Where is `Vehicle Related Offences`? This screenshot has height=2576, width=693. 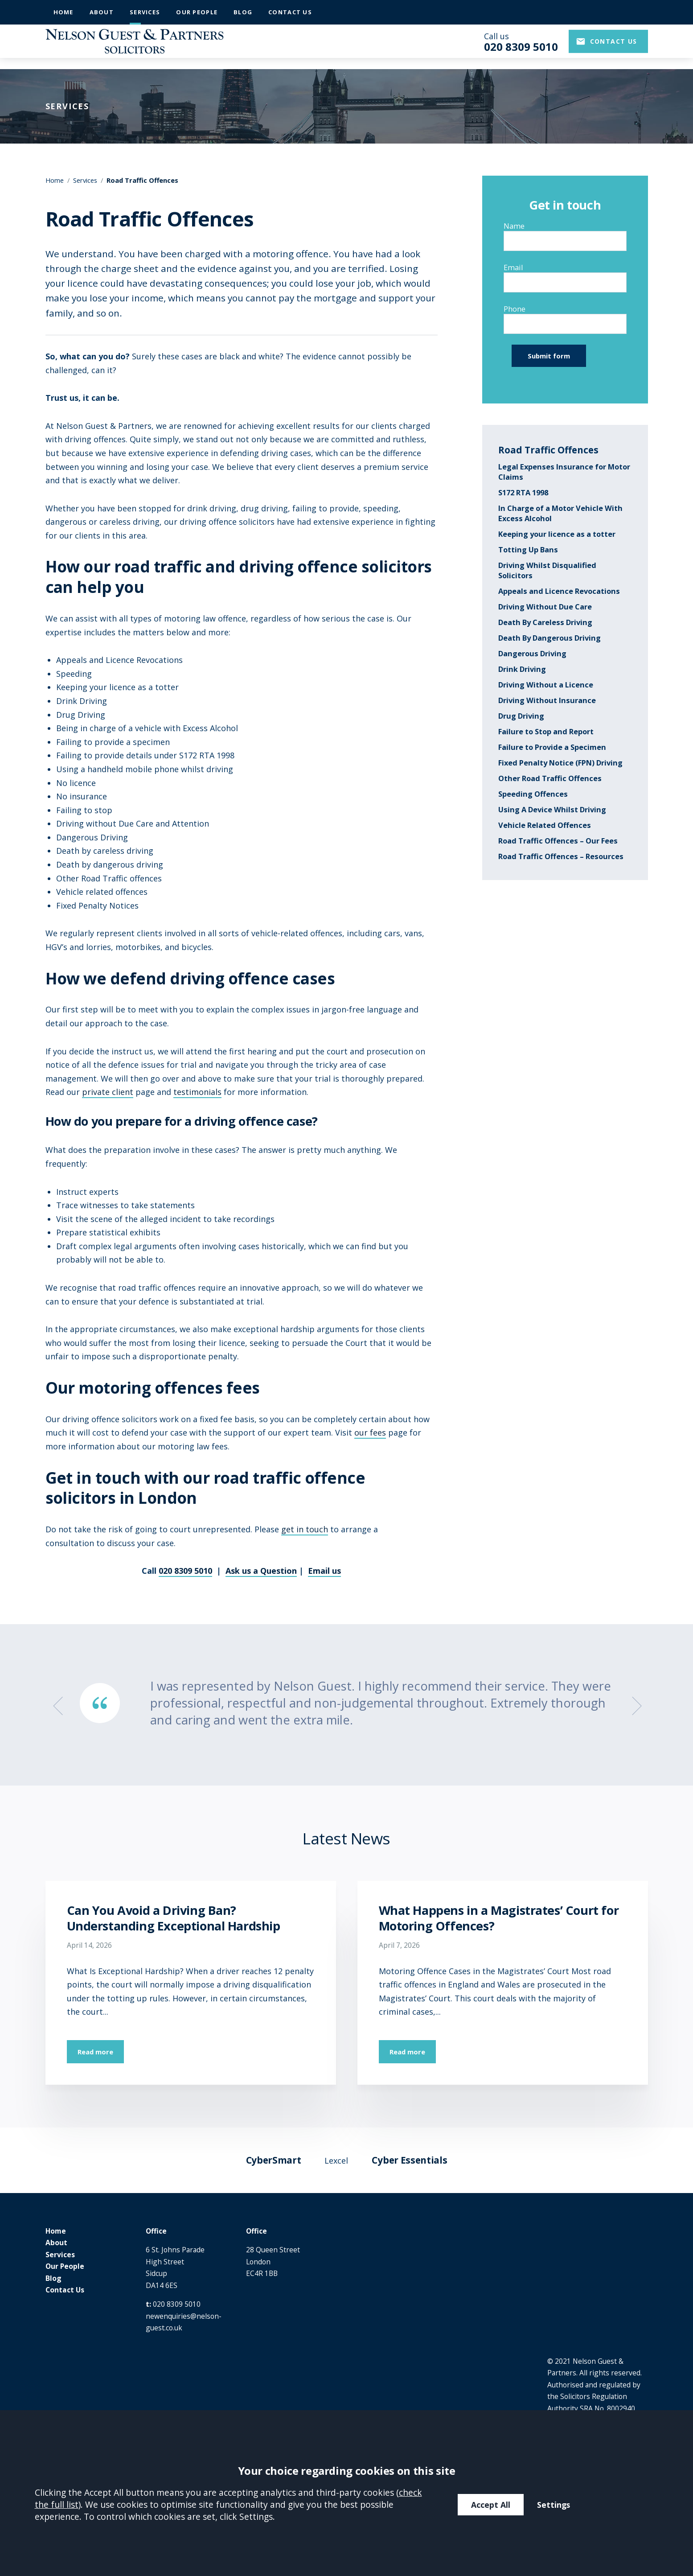 Vehicle Related Offences is located at coordinates (544, 825).